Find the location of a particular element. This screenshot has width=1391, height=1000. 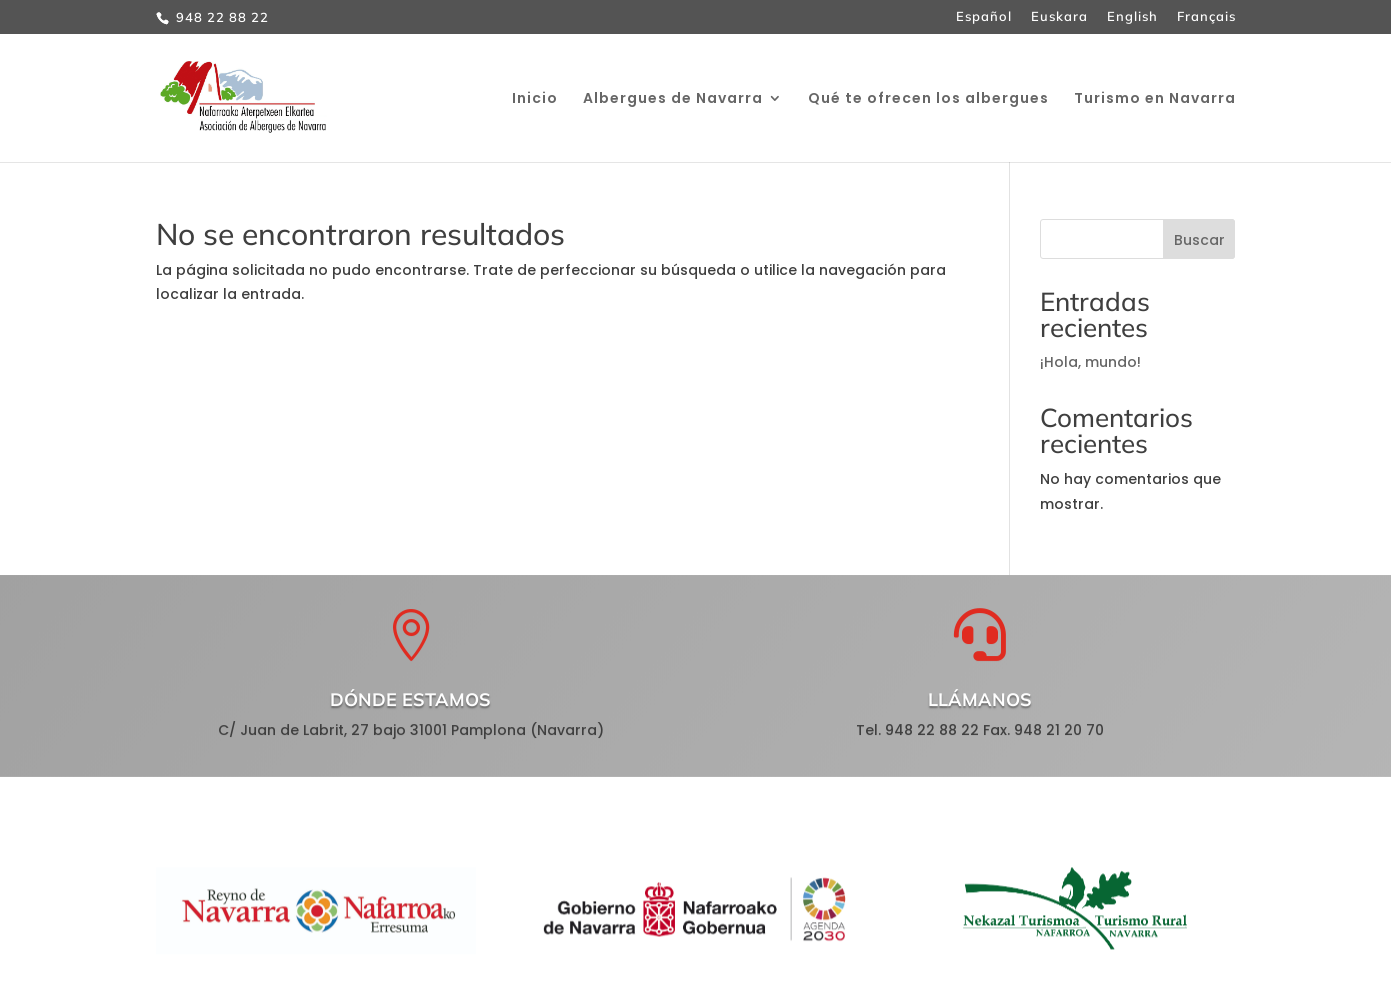

Español is located at coordinates (984, 17).